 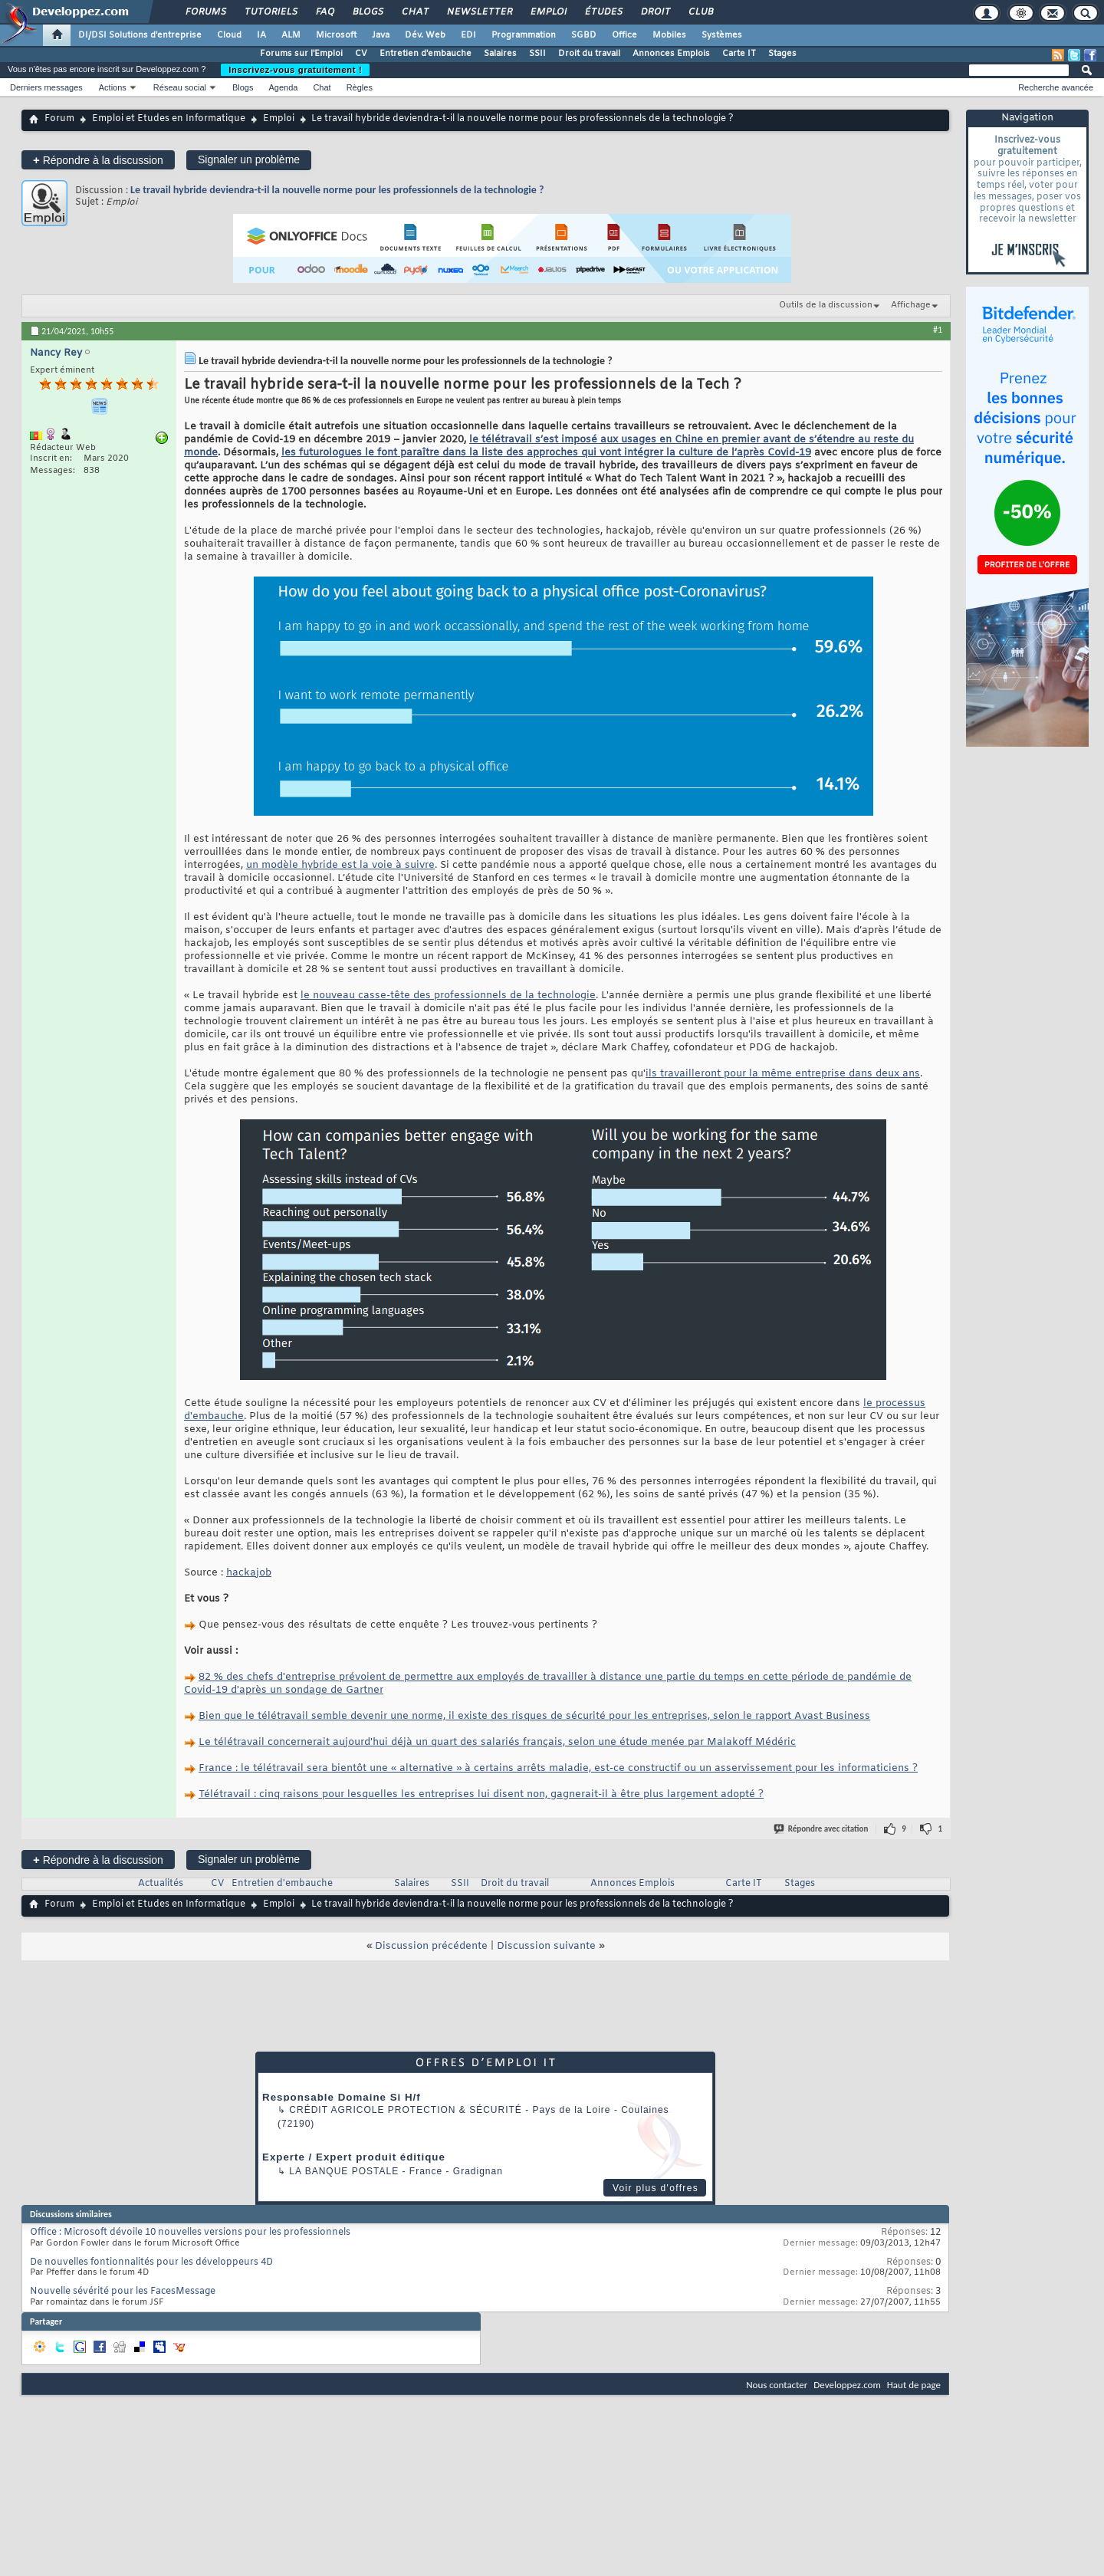 What do you see at coordinates (291, 35) in the screenshot?
I see `ALM` at bounding box center [291, 35].